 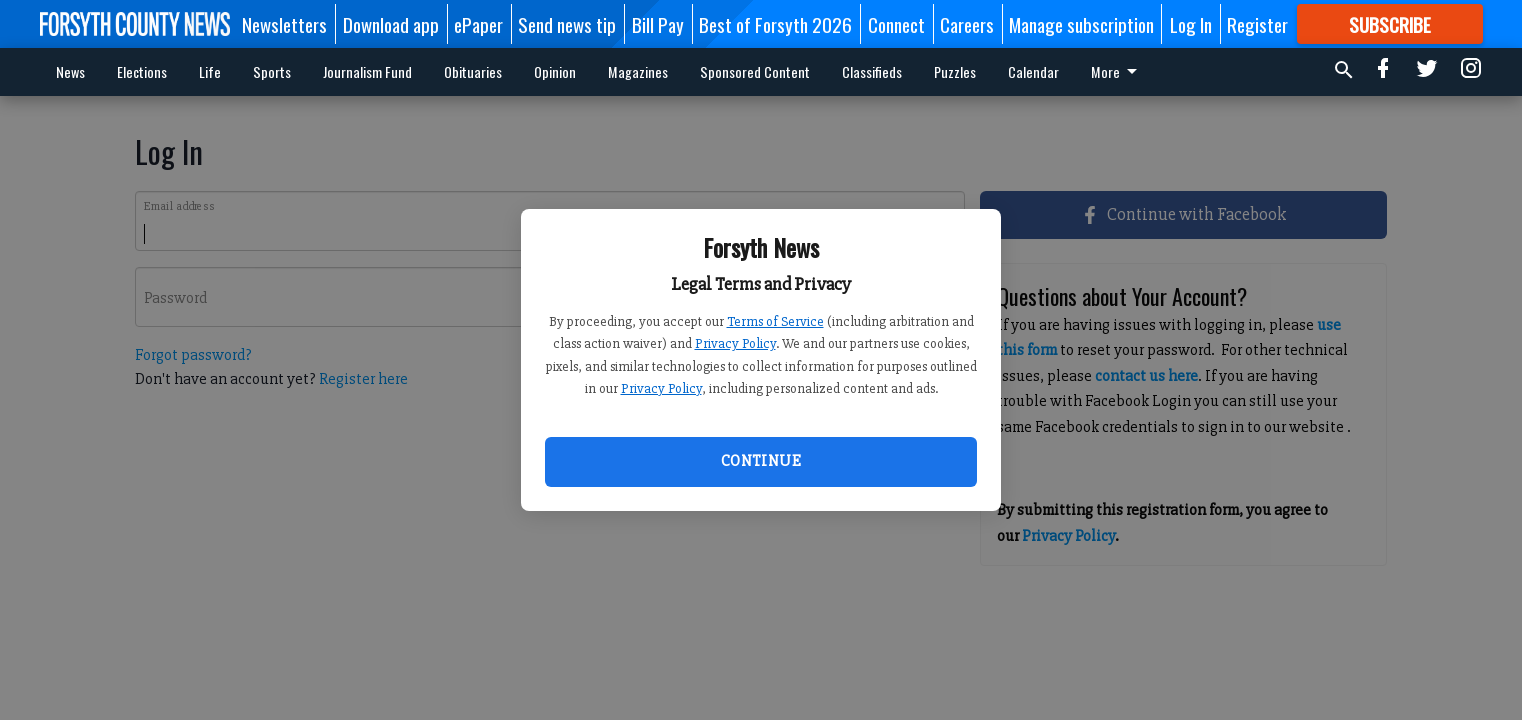 What do you see at coordinates (775, 24) in the screenshot?
I see `Best of Forsyth 2026` at bounding box center [775, 24].